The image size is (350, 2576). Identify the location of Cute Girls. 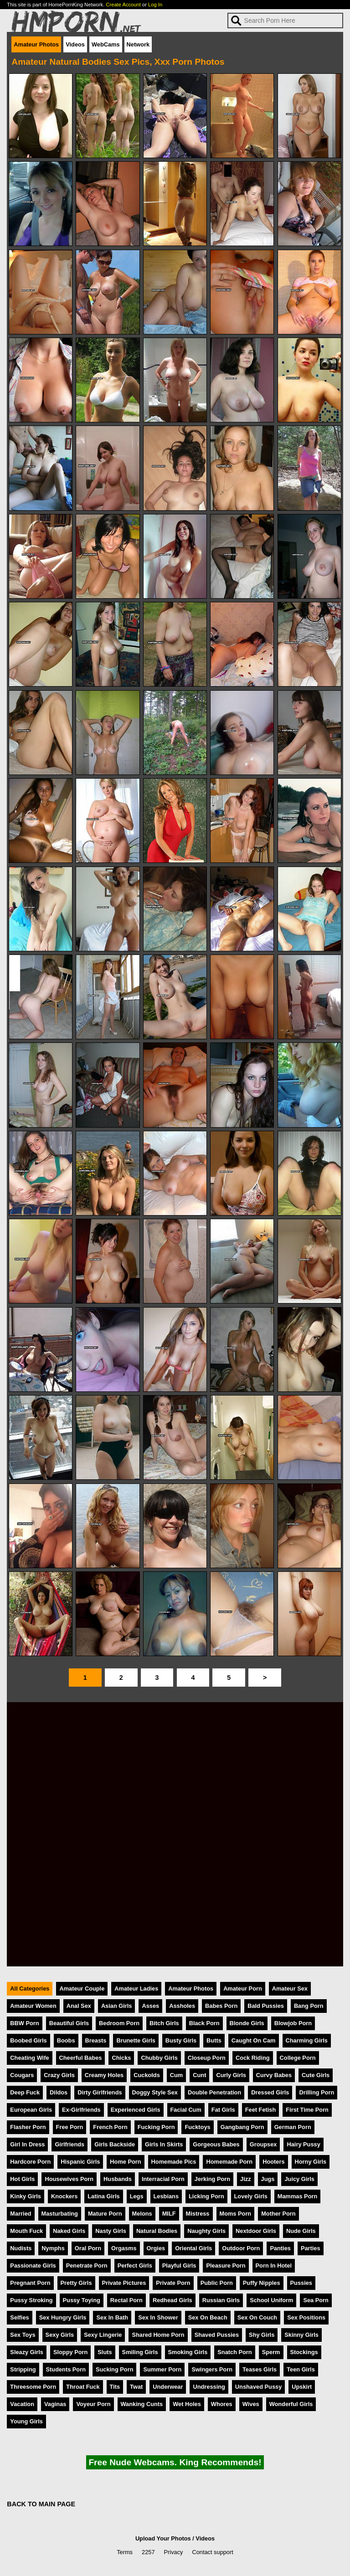
(315, 2075).